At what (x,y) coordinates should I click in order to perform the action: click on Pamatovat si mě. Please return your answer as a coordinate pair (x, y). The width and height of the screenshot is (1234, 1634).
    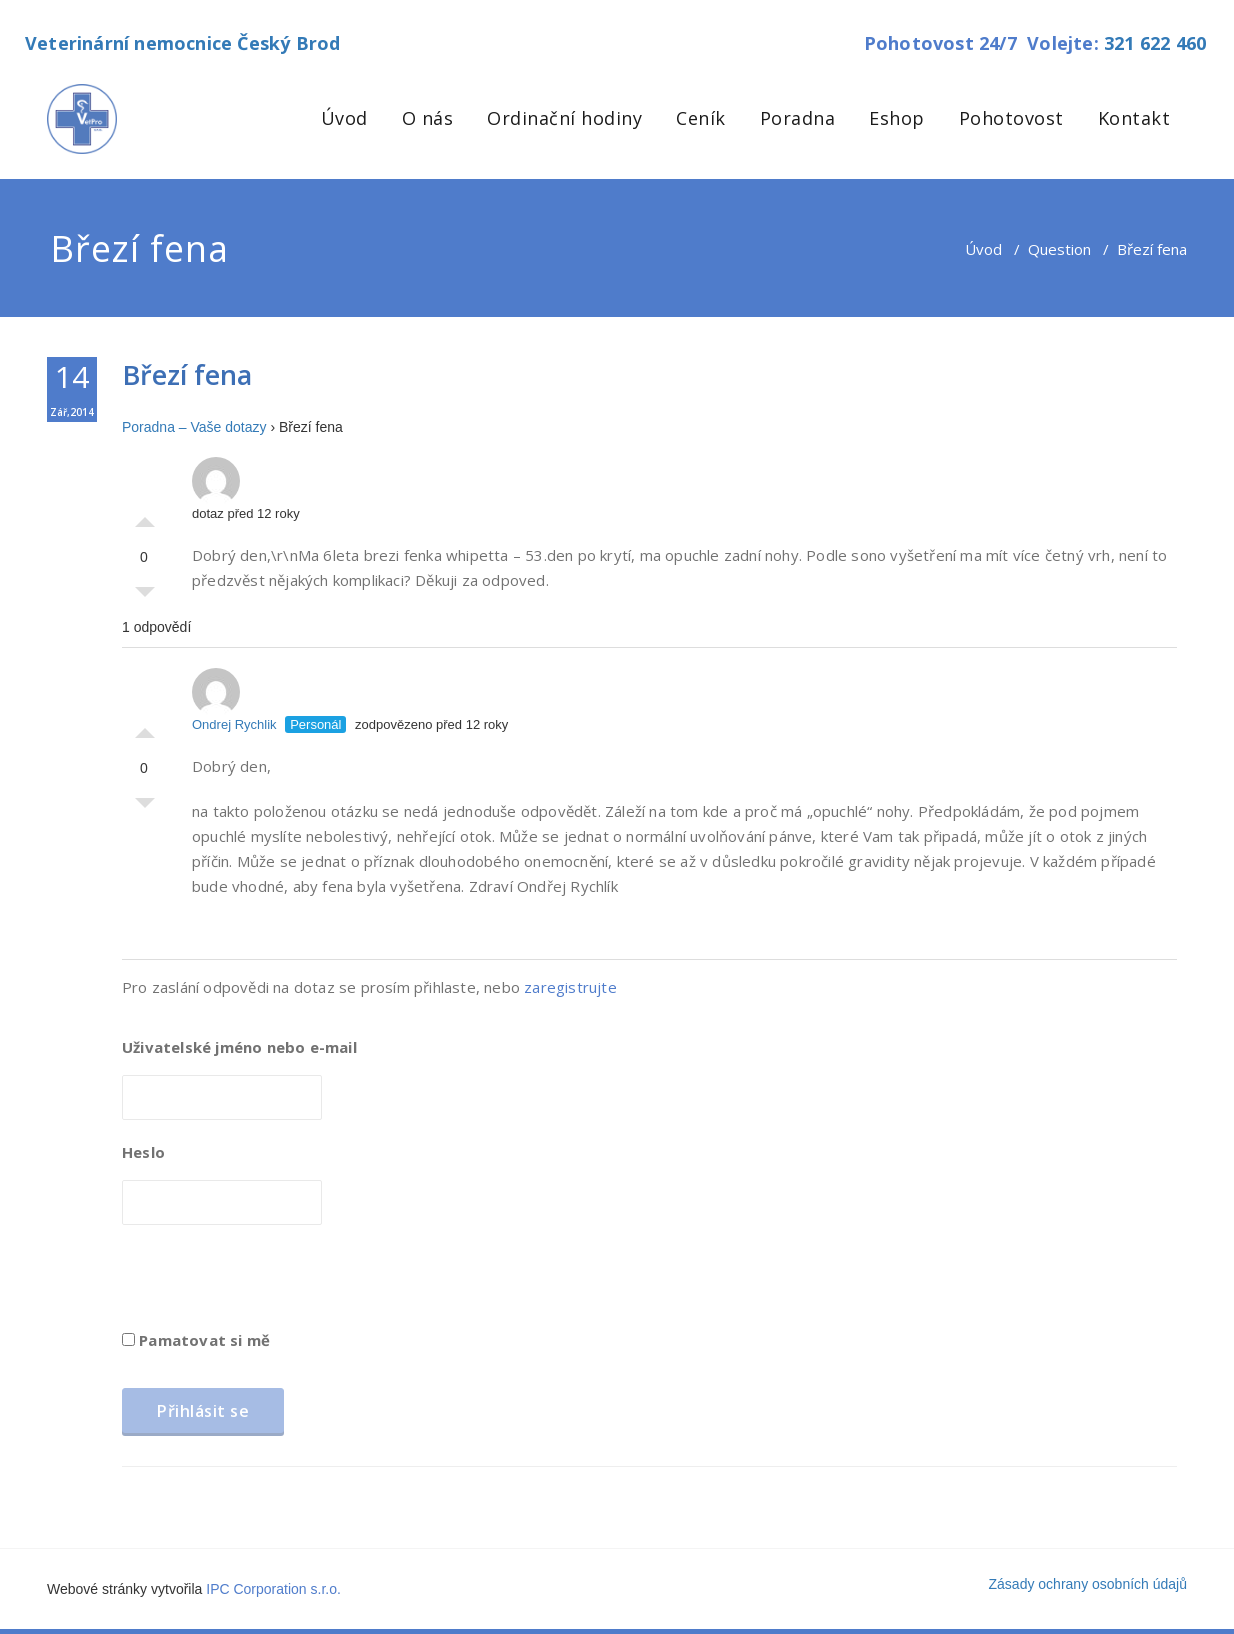
    Looking at the image, I should click on (196, 1340).